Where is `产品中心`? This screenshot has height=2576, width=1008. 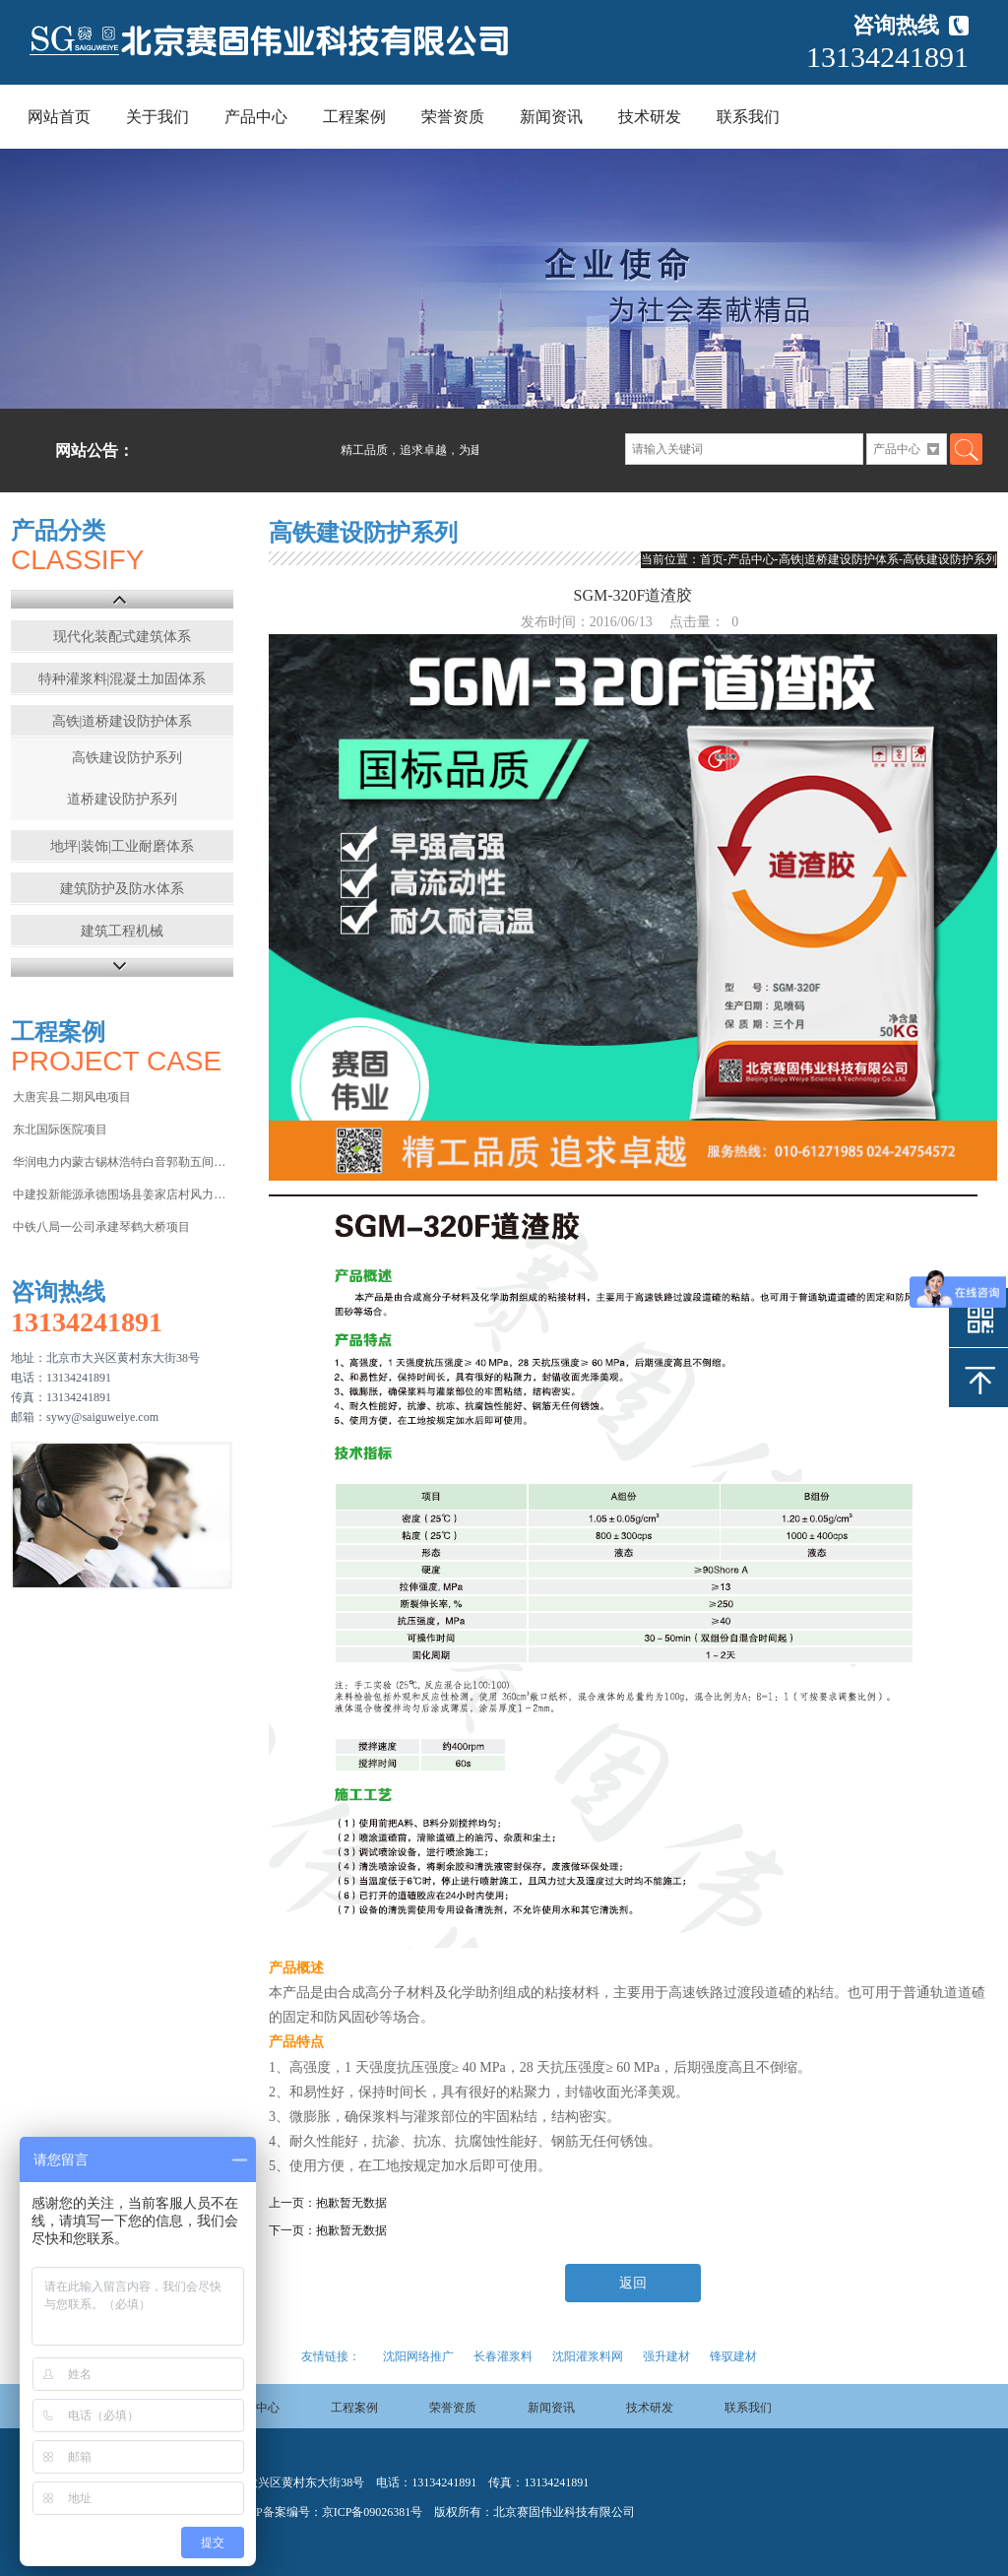
产品中心 is located at coordinates (255, 116).